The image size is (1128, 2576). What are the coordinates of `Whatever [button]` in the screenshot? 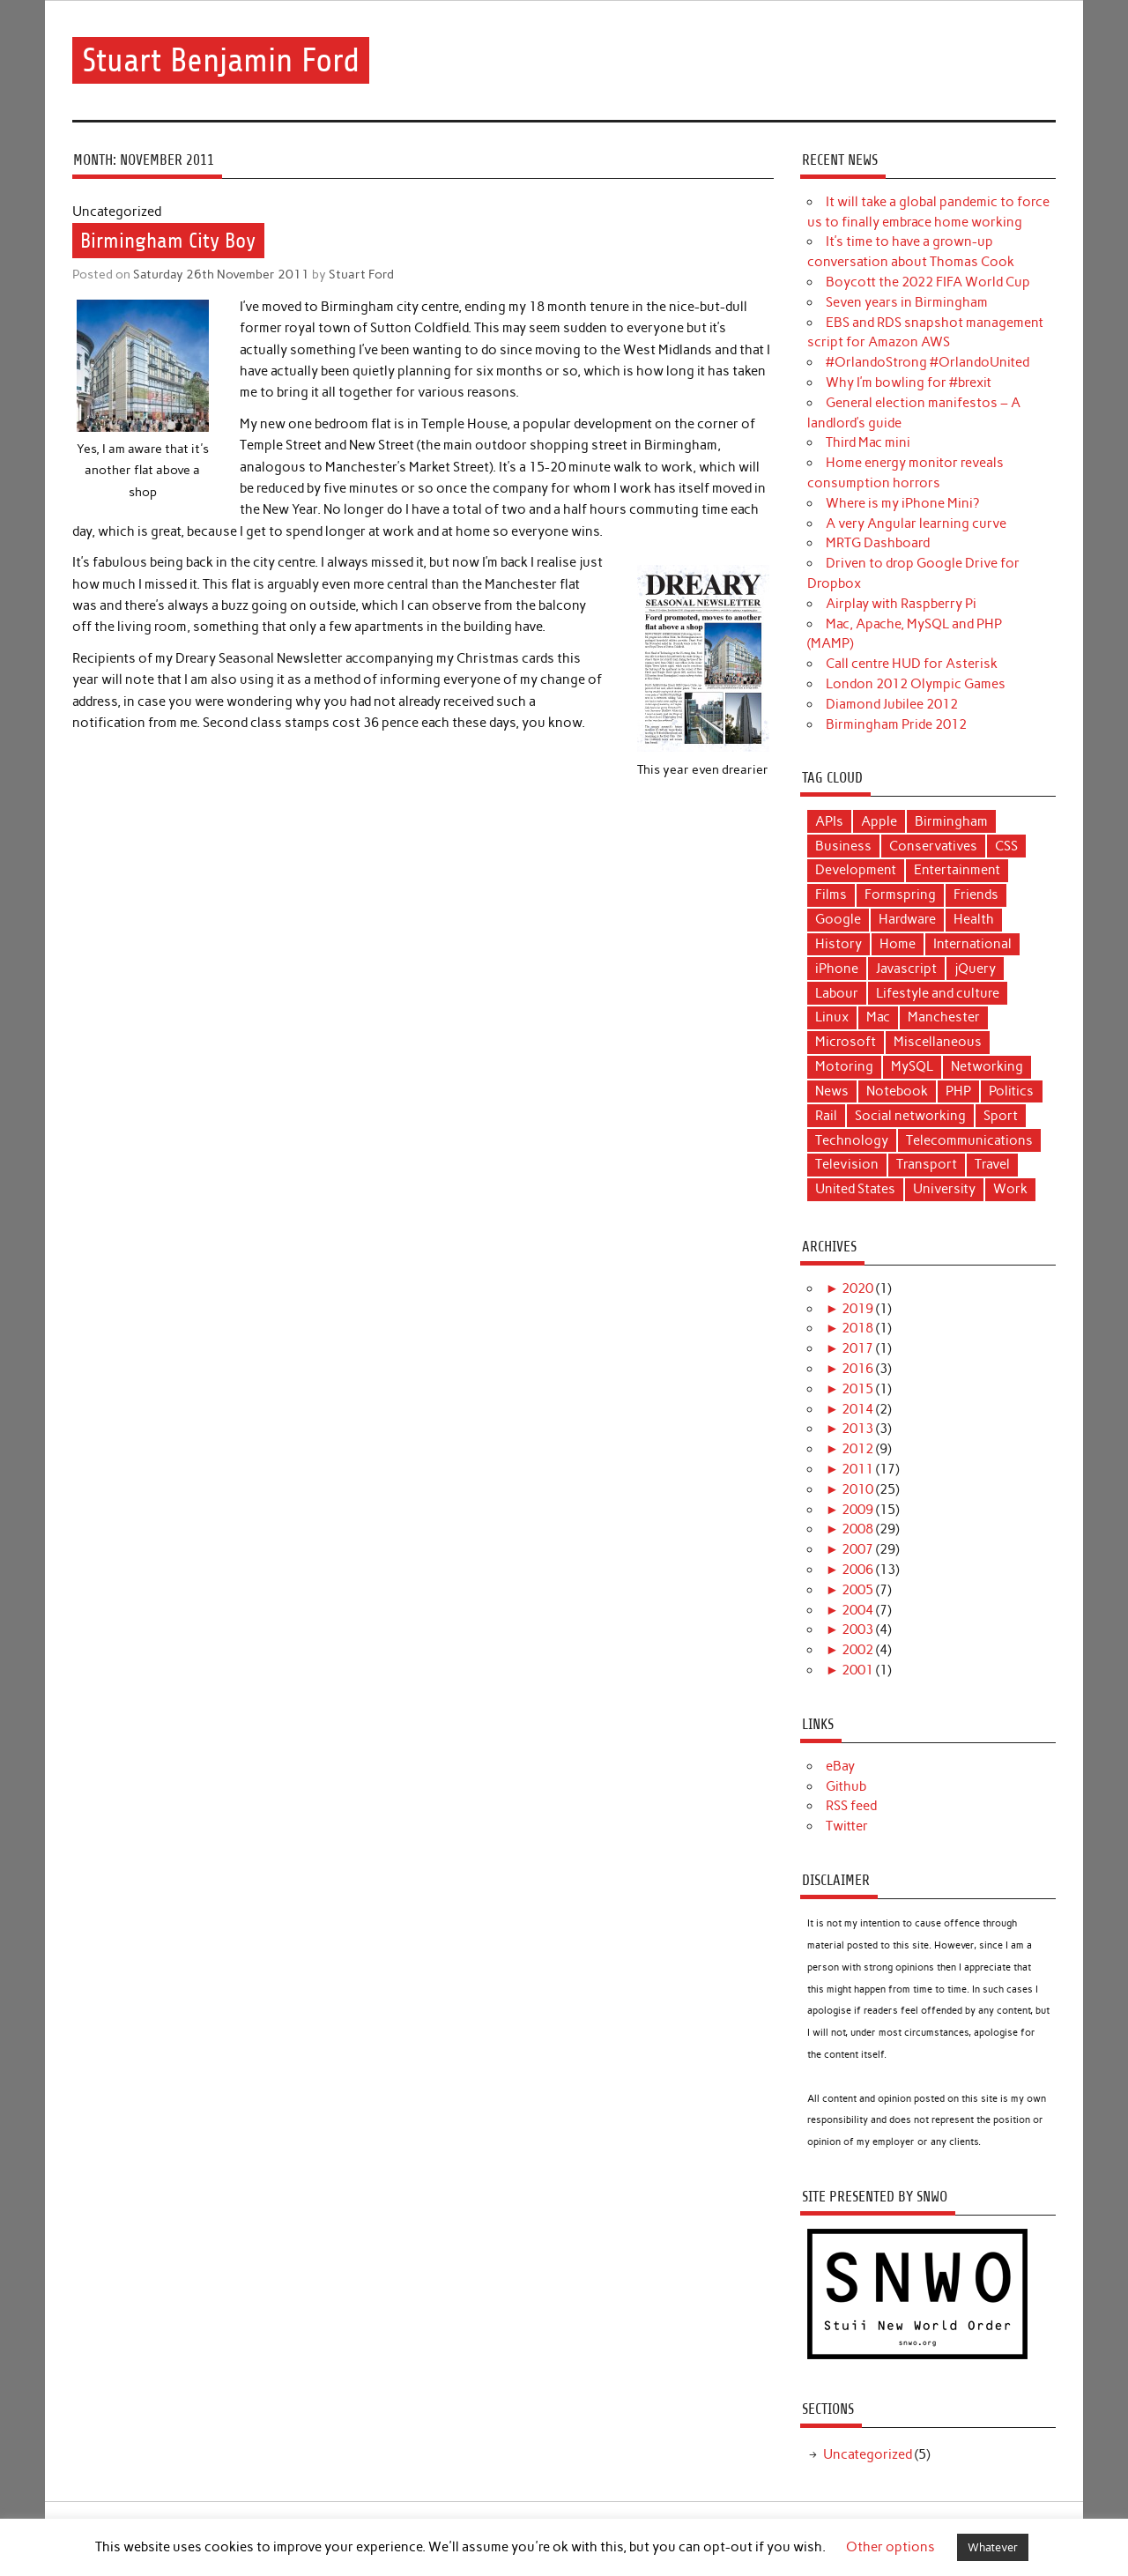 It's located at (993, 2547).